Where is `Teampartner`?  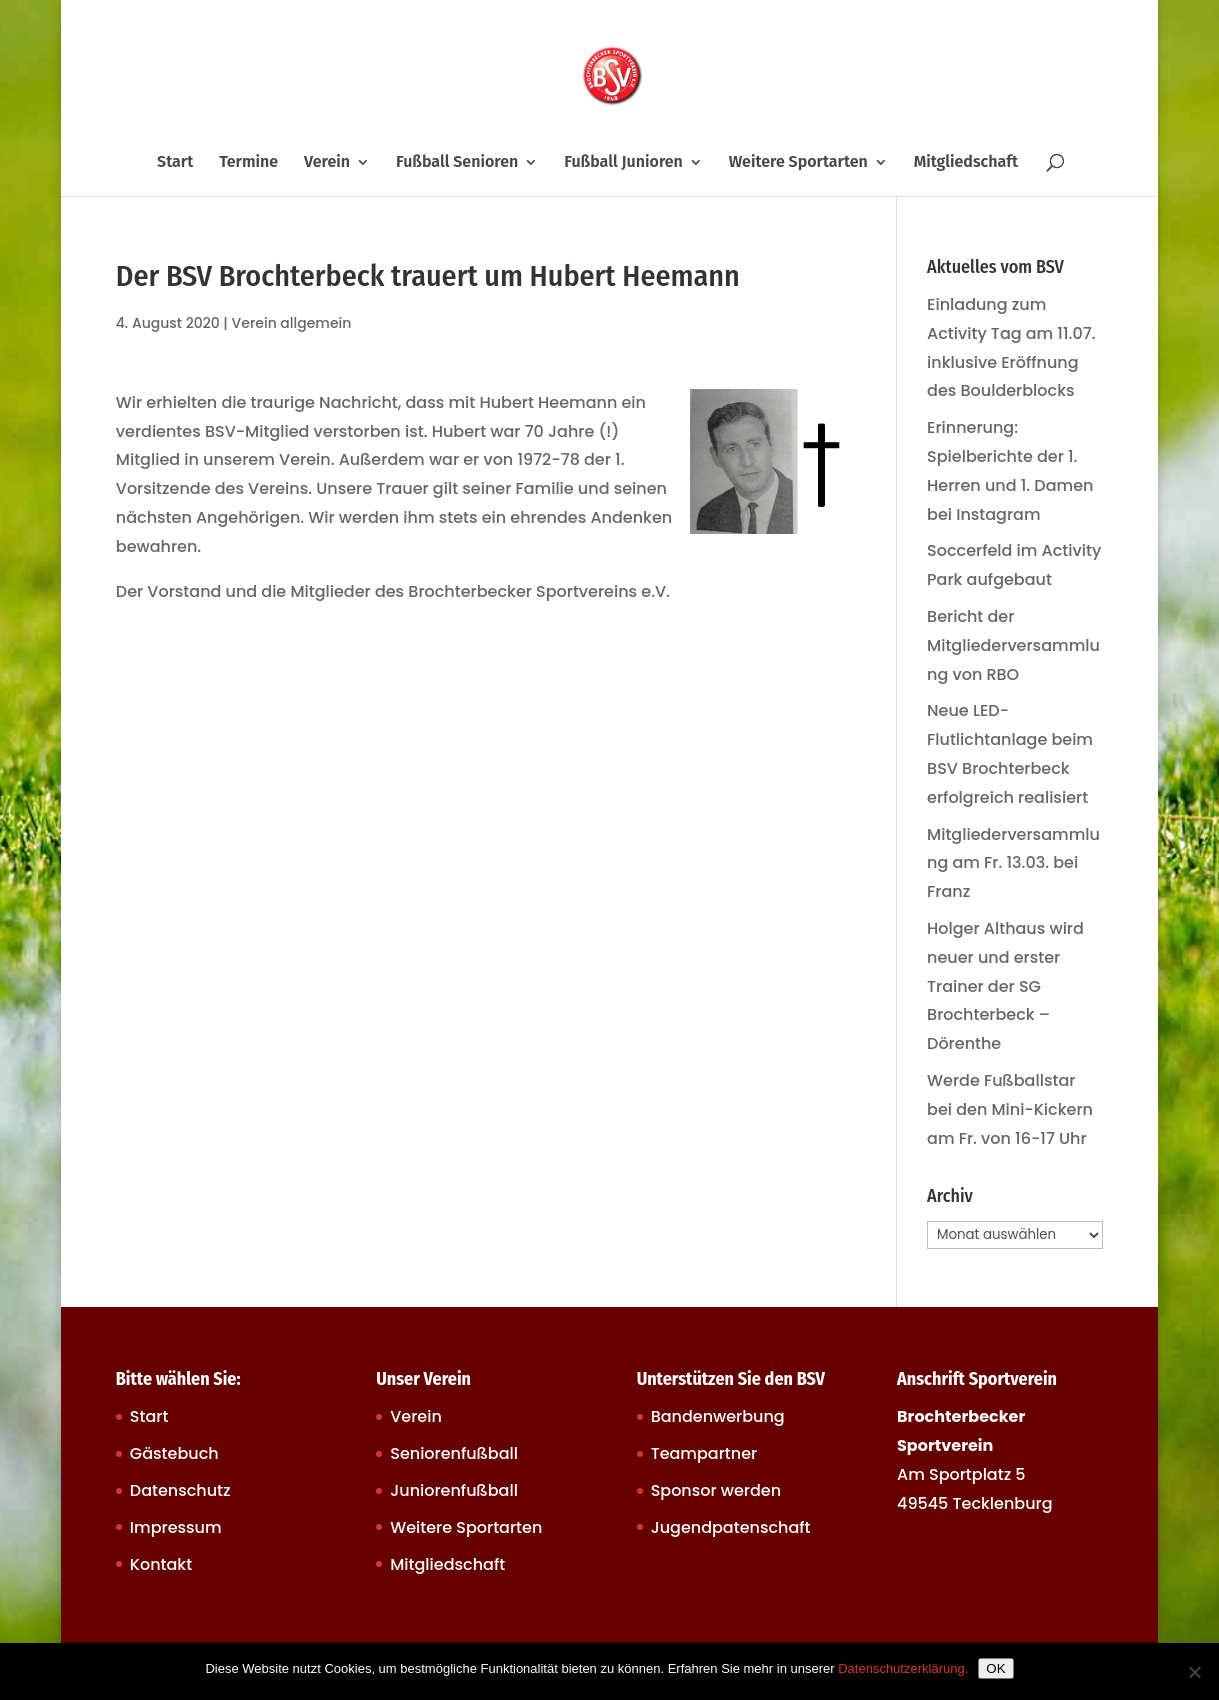
Teampartner is located at coordinates (704, 1453).